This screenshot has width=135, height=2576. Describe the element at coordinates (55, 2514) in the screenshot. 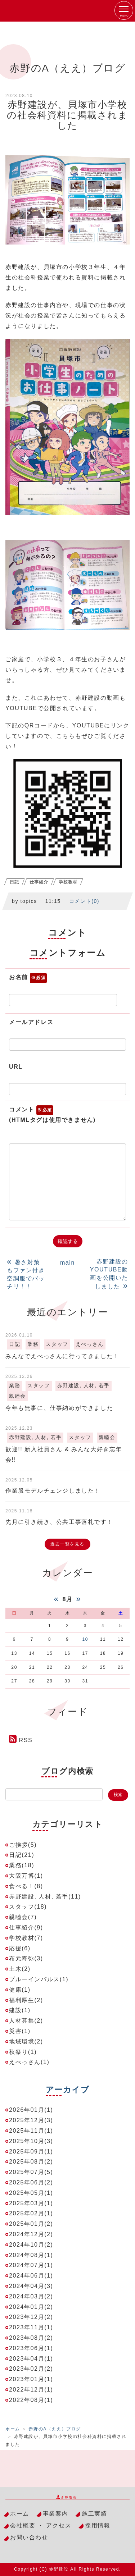

I see `事業案内` at that location.